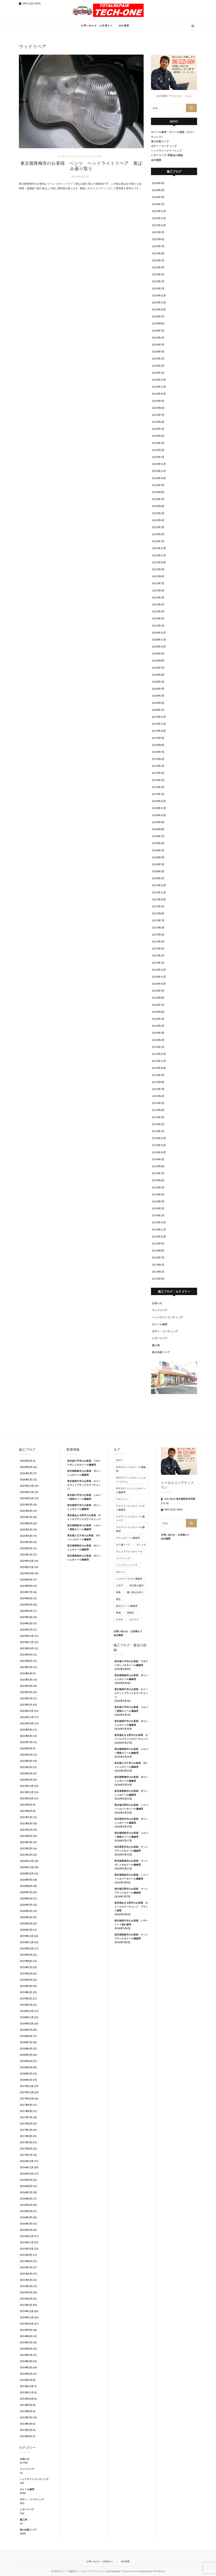  Describe the element at coordinates (158, 997) in the screenshot. I see `2016年8月` at that location.